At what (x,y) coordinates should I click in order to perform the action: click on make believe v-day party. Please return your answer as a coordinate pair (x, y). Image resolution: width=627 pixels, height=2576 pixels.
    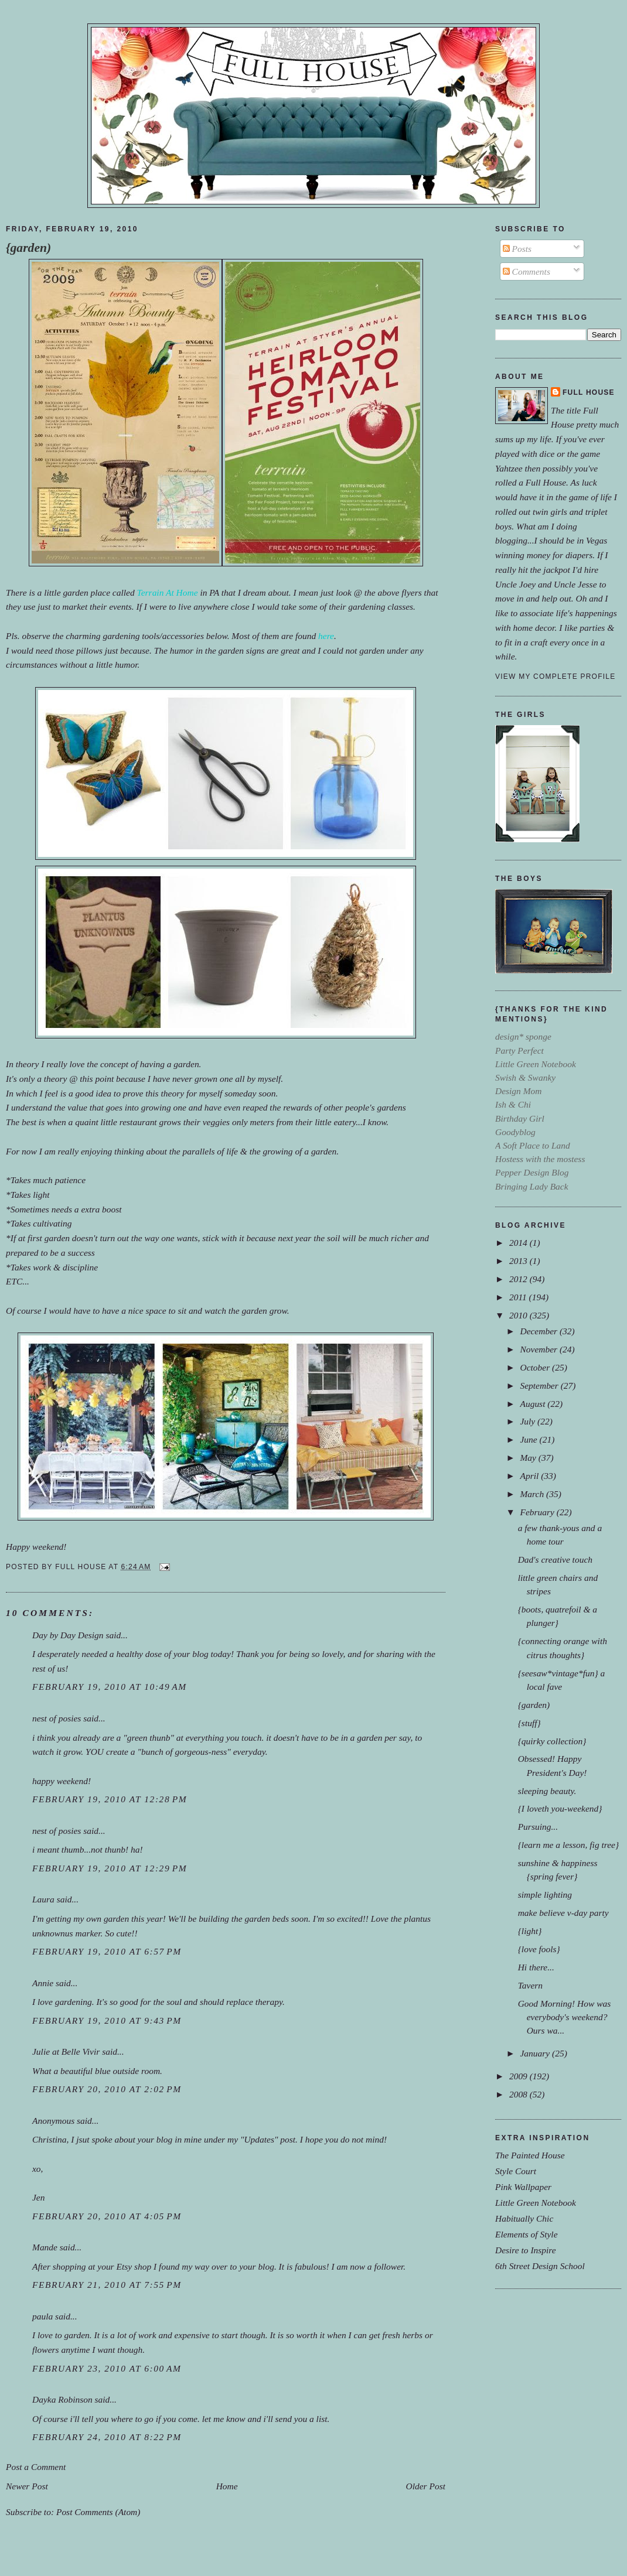
    Looking at the image, I should click on (563, 1913).